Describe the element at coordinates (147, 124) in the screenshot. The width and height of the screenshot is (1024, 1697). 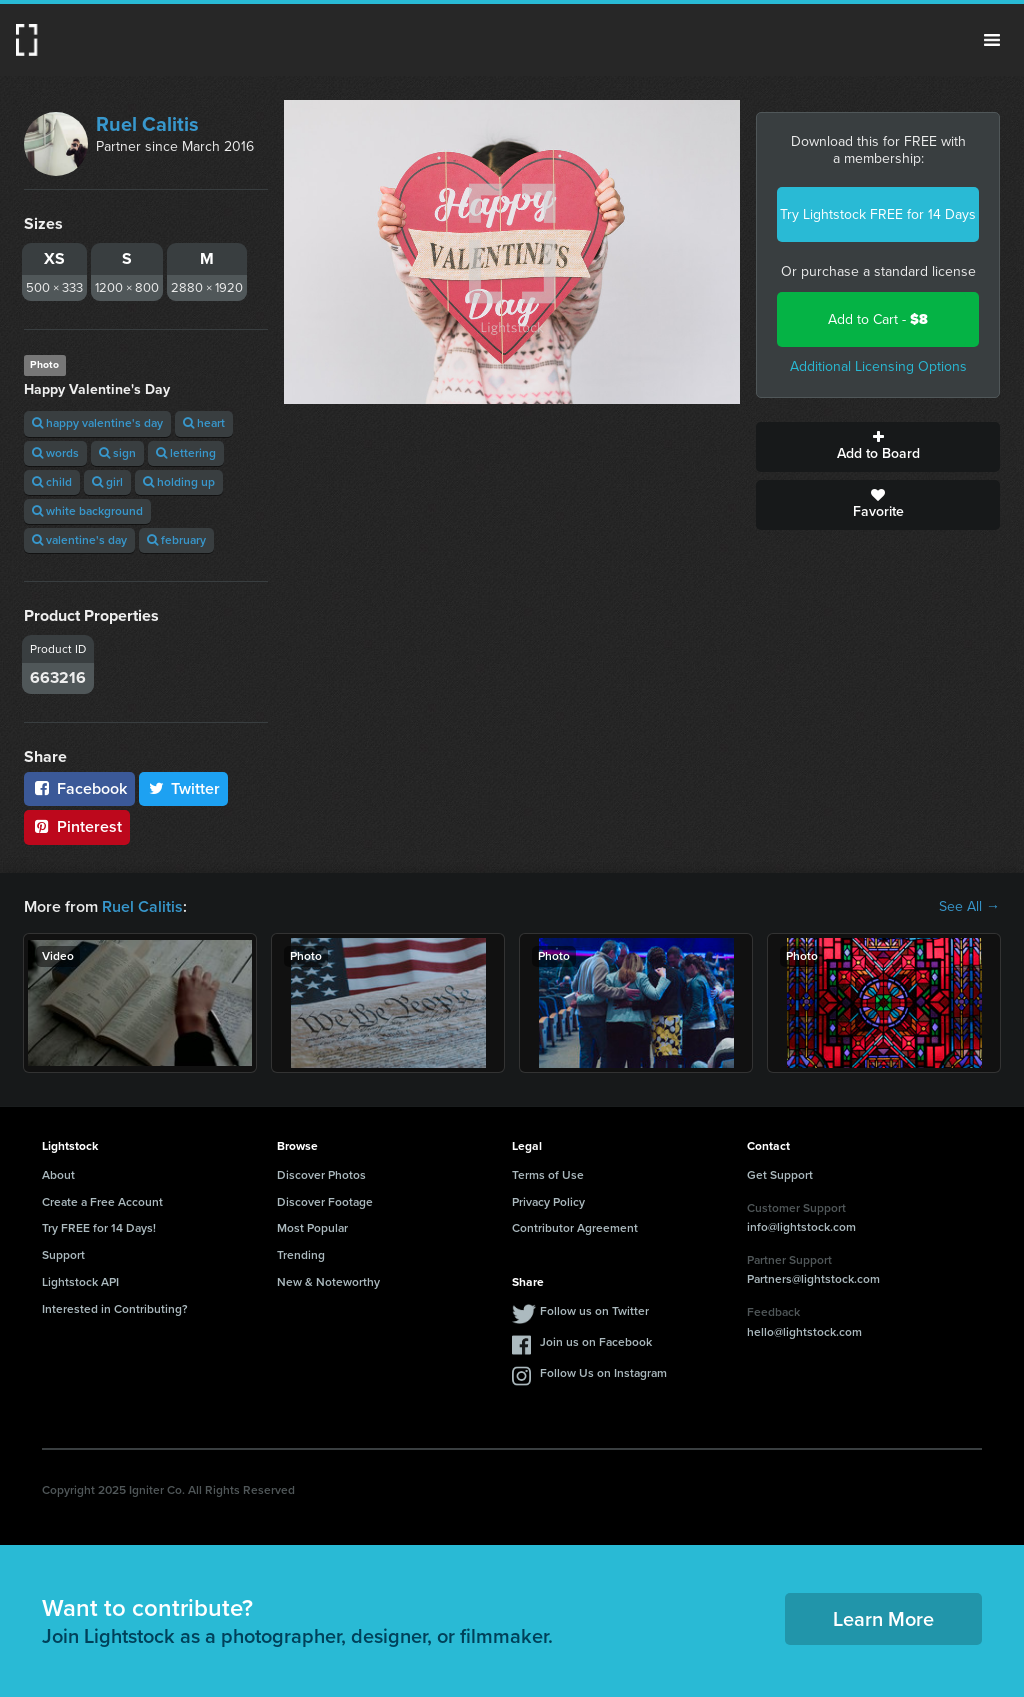
I see `Ruel Calitis` at that location.